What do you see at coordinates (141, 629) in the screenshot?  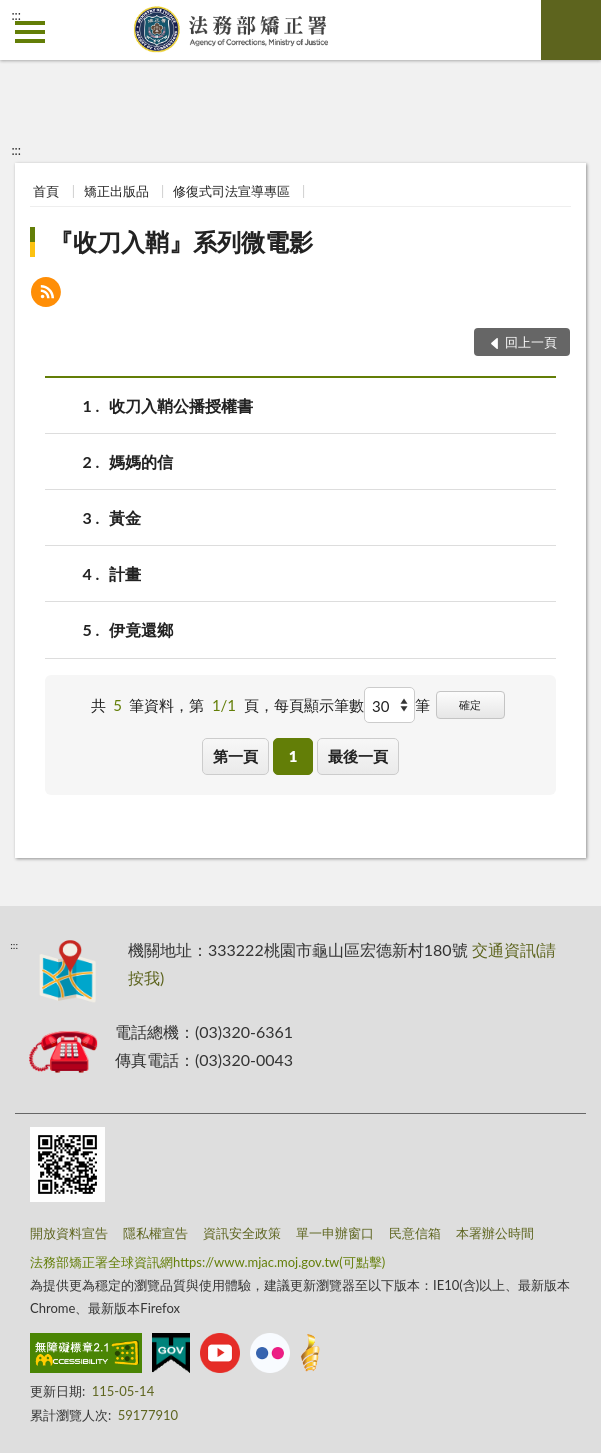 I see `伊竟還鄉` at bounding box center [141, 629].